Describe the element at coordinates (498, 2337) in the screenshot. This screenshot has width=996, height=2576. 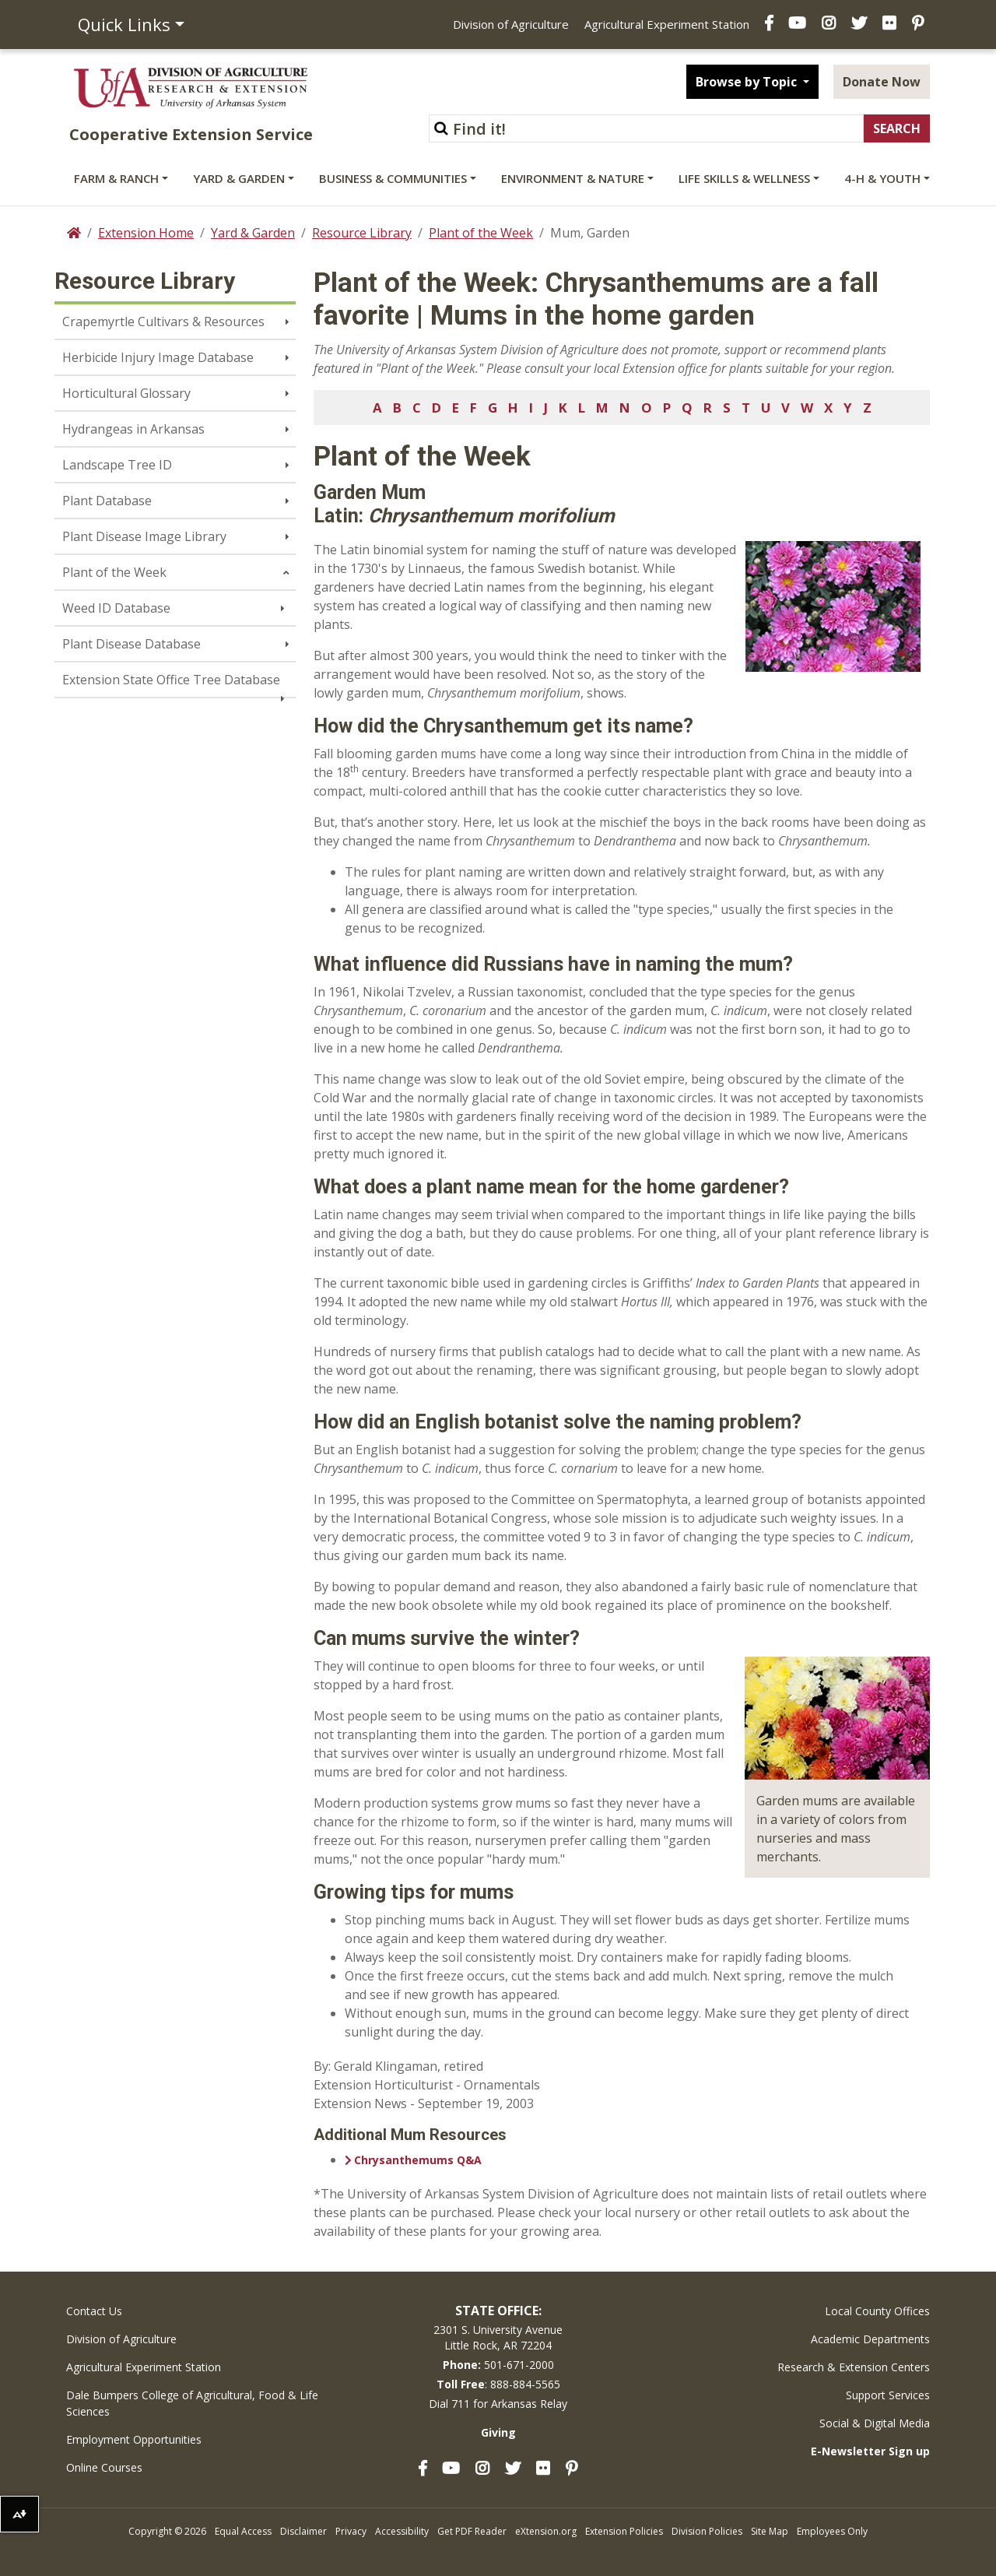
I see `2301 S. University AvenueLittle Rock, AR 72204` at that location.